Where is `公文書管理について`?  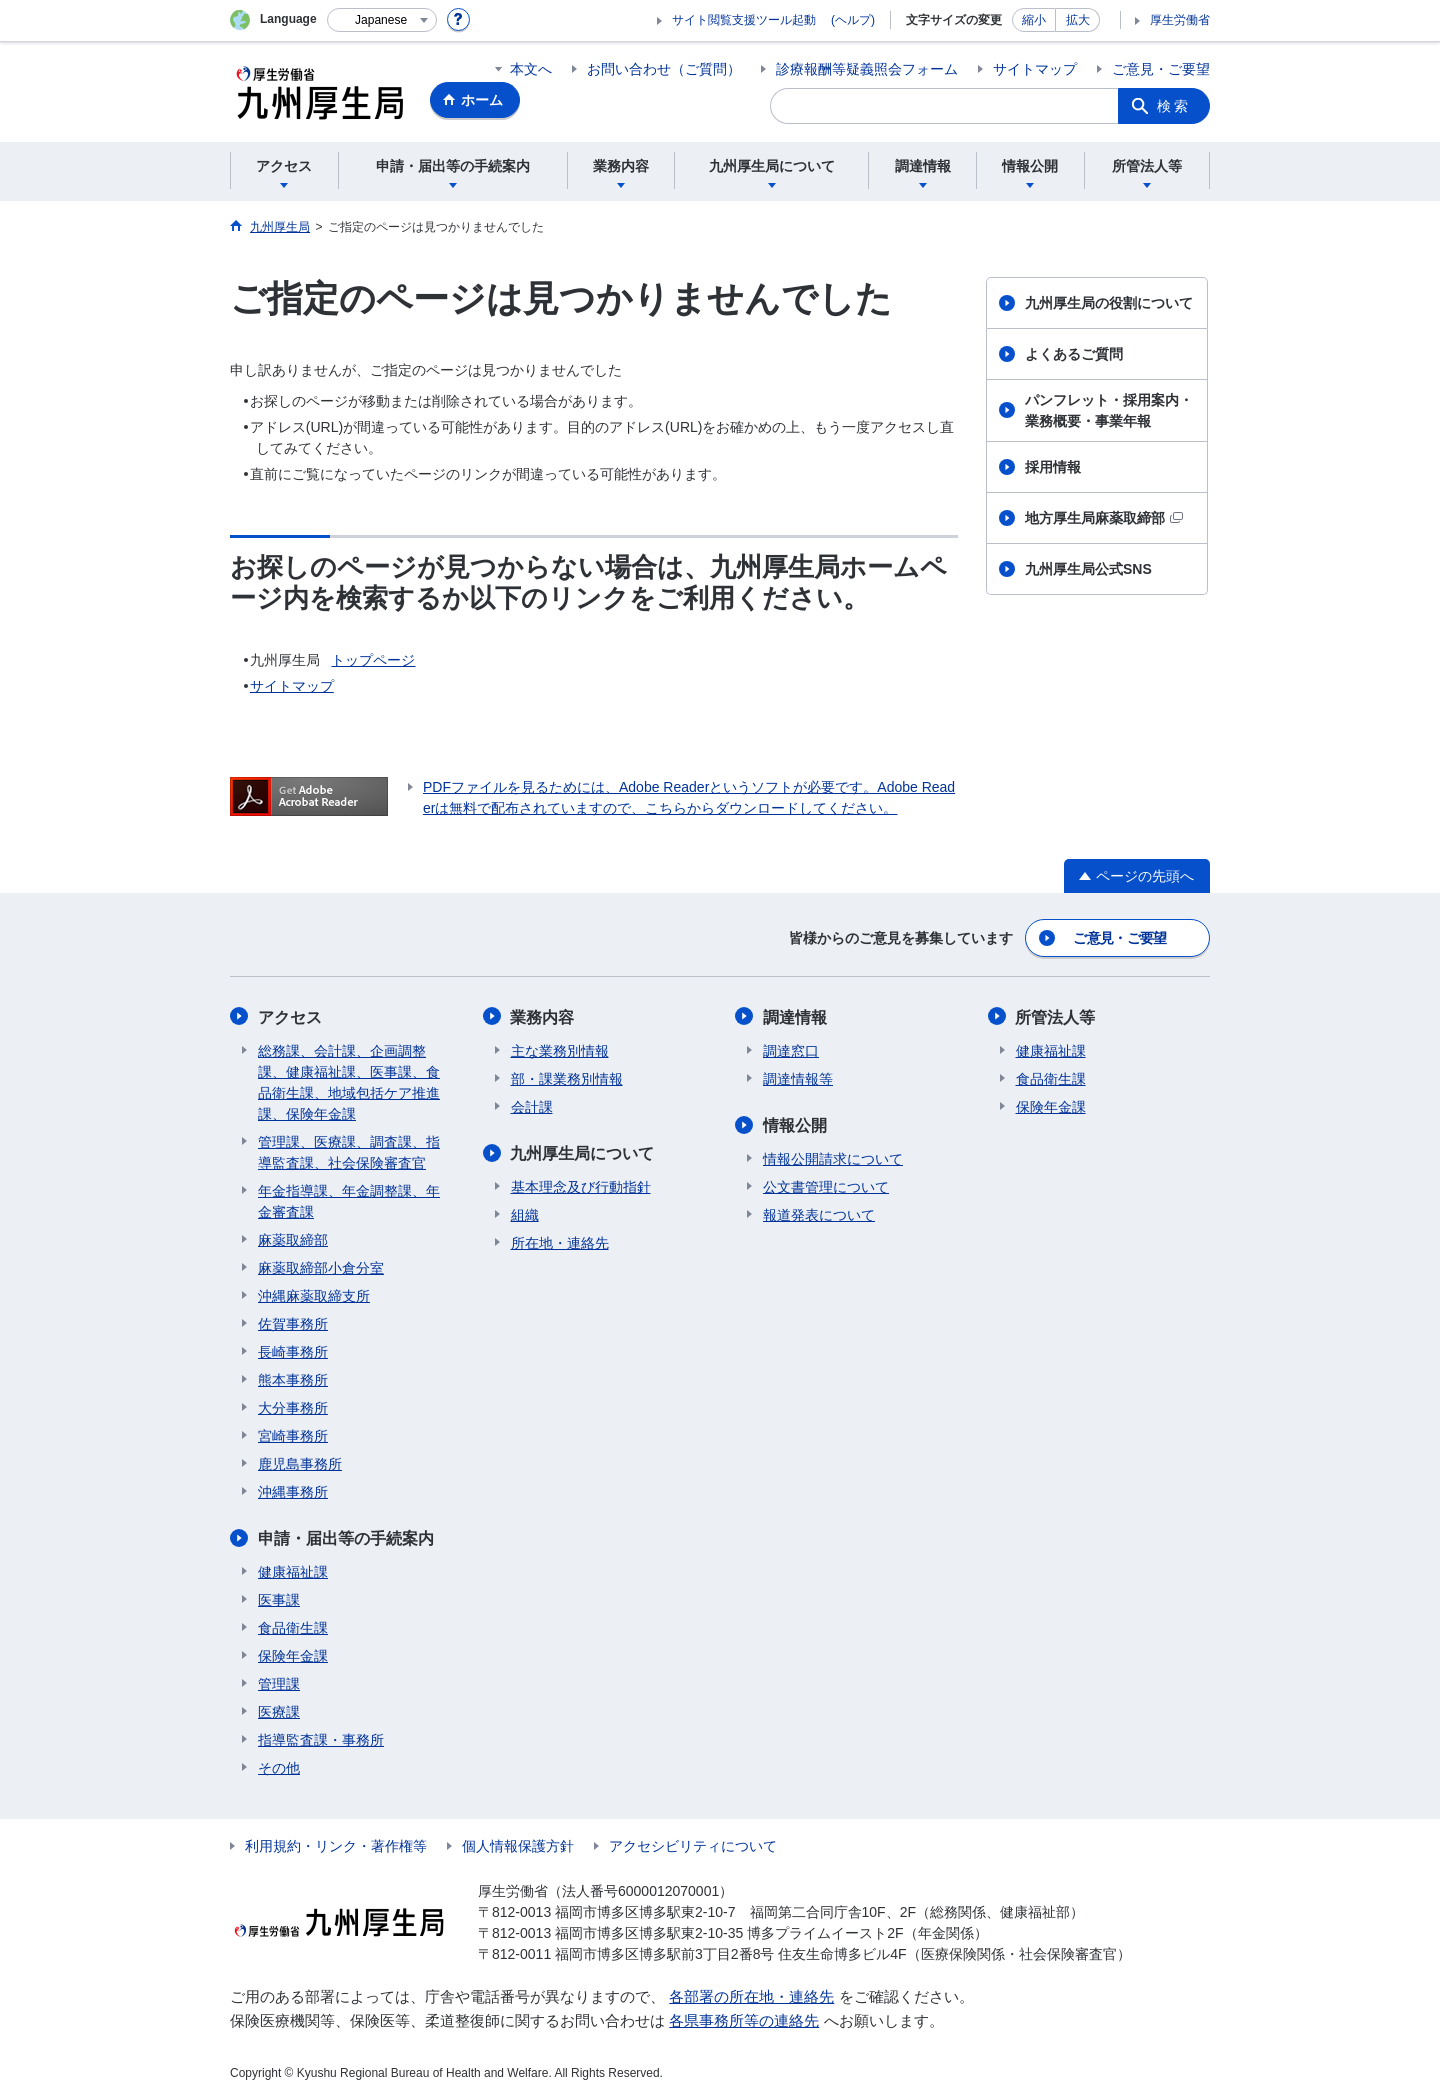 公文書管理について is located at coordinates (826, 1186).